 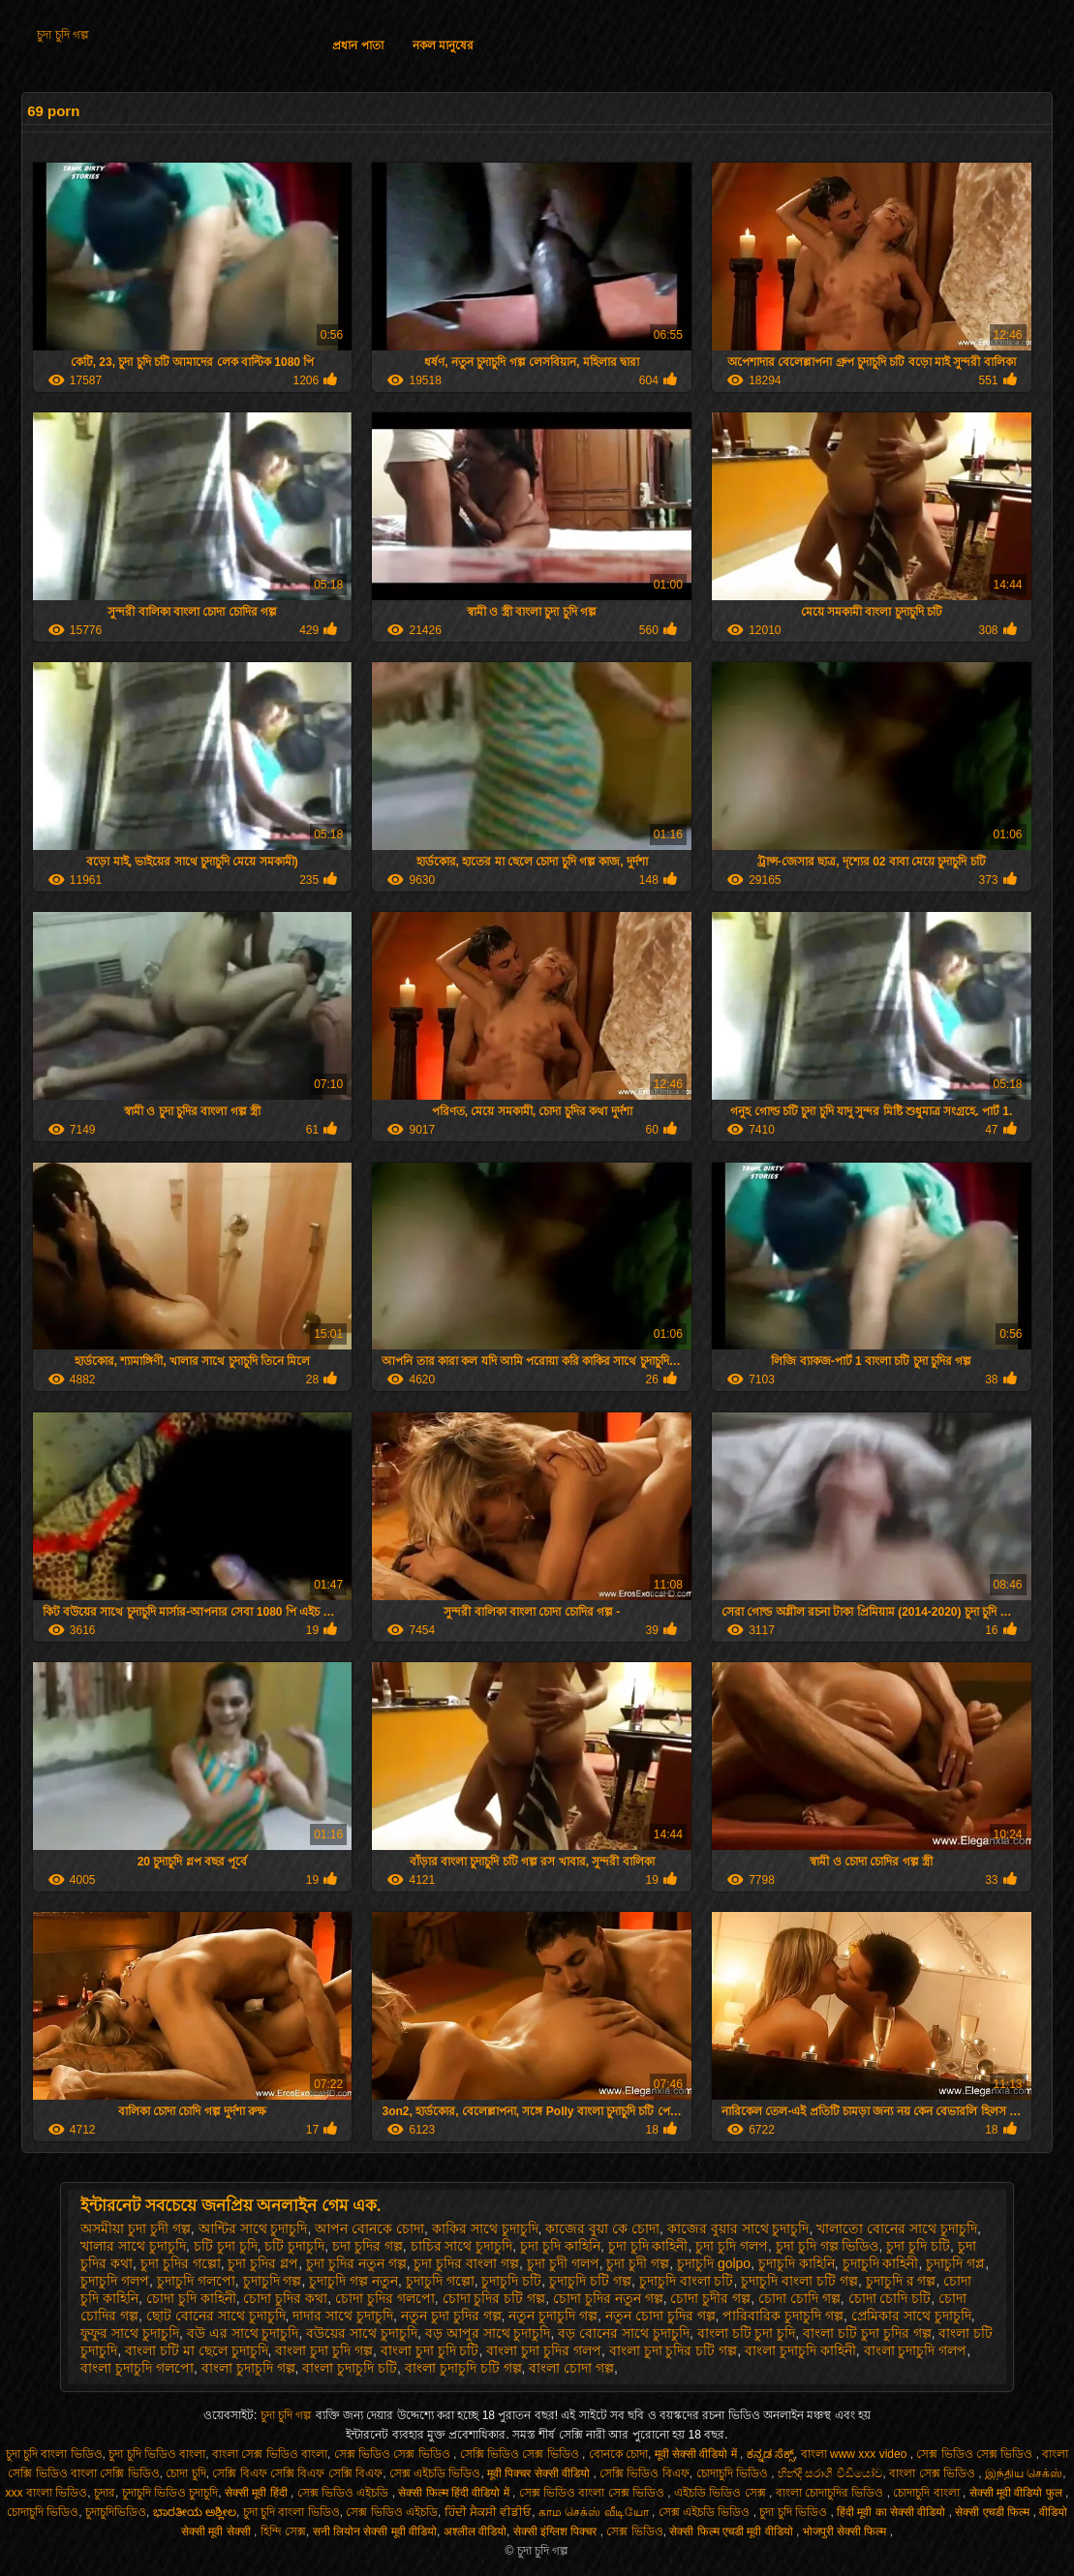 What do you see at coordinates (285, 2298) in the screenshot?
I see `চোদা চুদির কথা` at bounding box center [285, 2298].